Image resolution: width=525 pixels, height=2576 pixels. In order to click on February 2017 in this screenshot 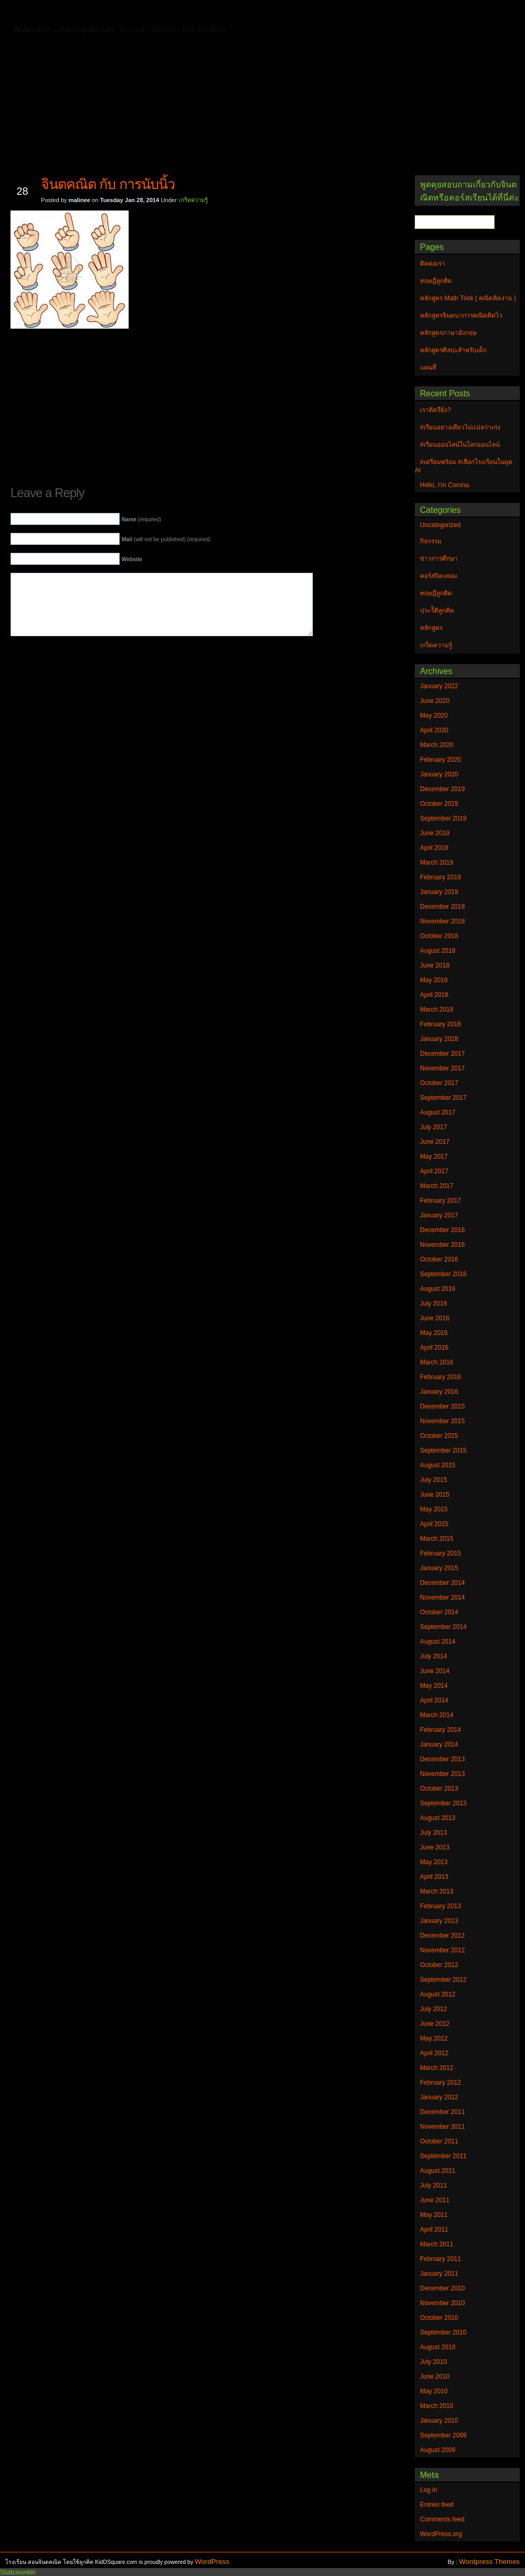, I will do `click(440, 1200)`.